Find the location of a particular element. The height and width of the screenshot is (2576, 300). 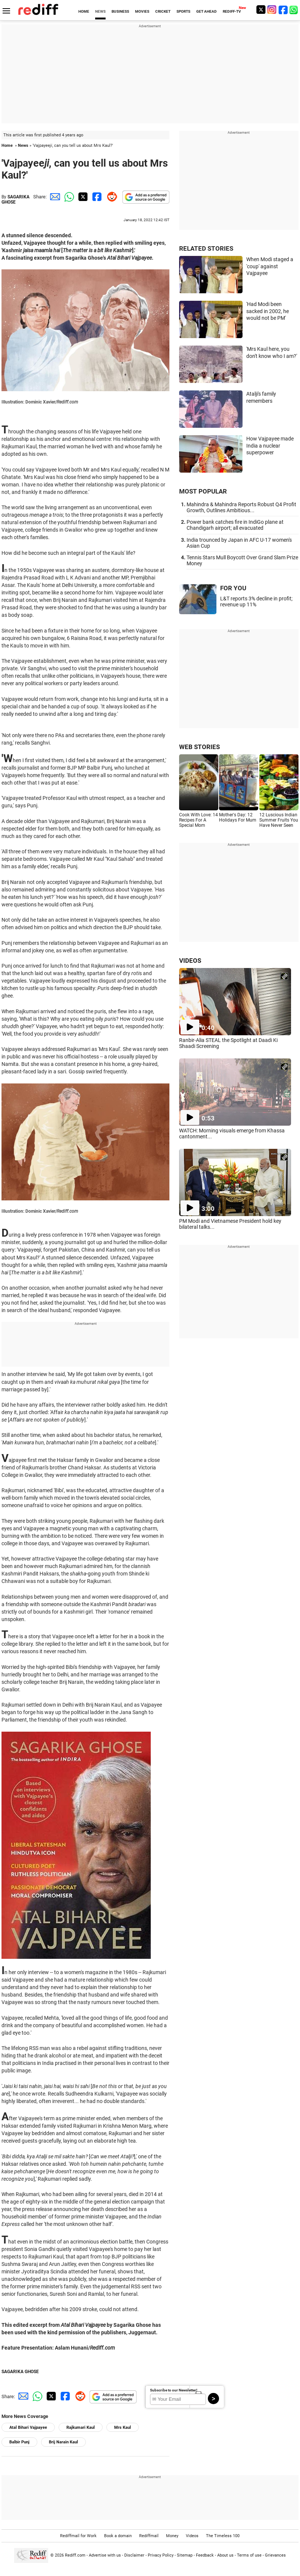

[Reddit Share] is located at coordinates (110, 197).